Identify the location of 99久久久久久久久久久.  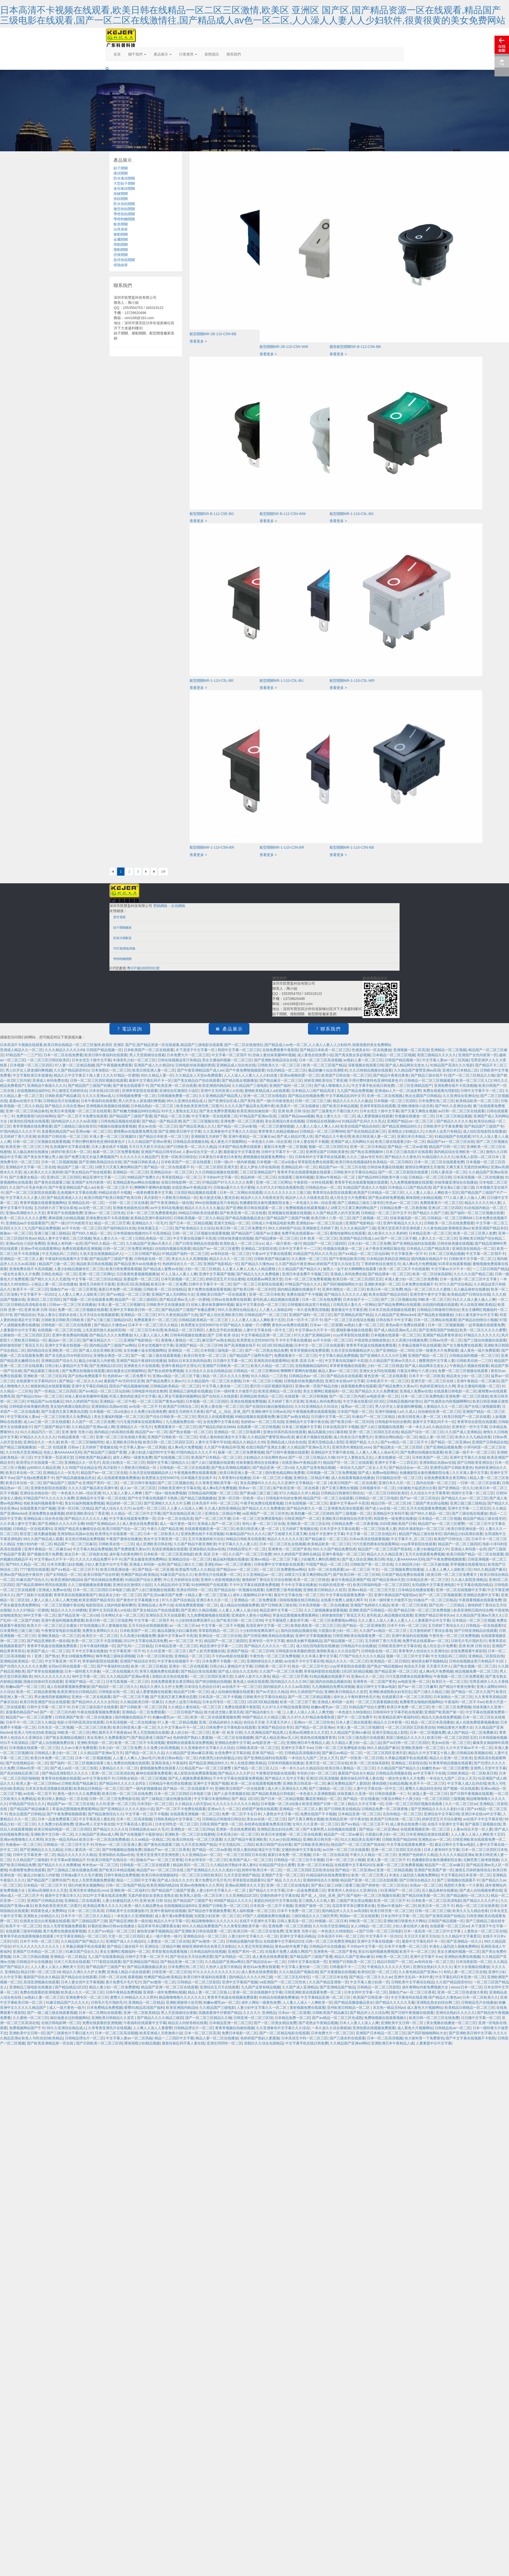
(52, 1676).